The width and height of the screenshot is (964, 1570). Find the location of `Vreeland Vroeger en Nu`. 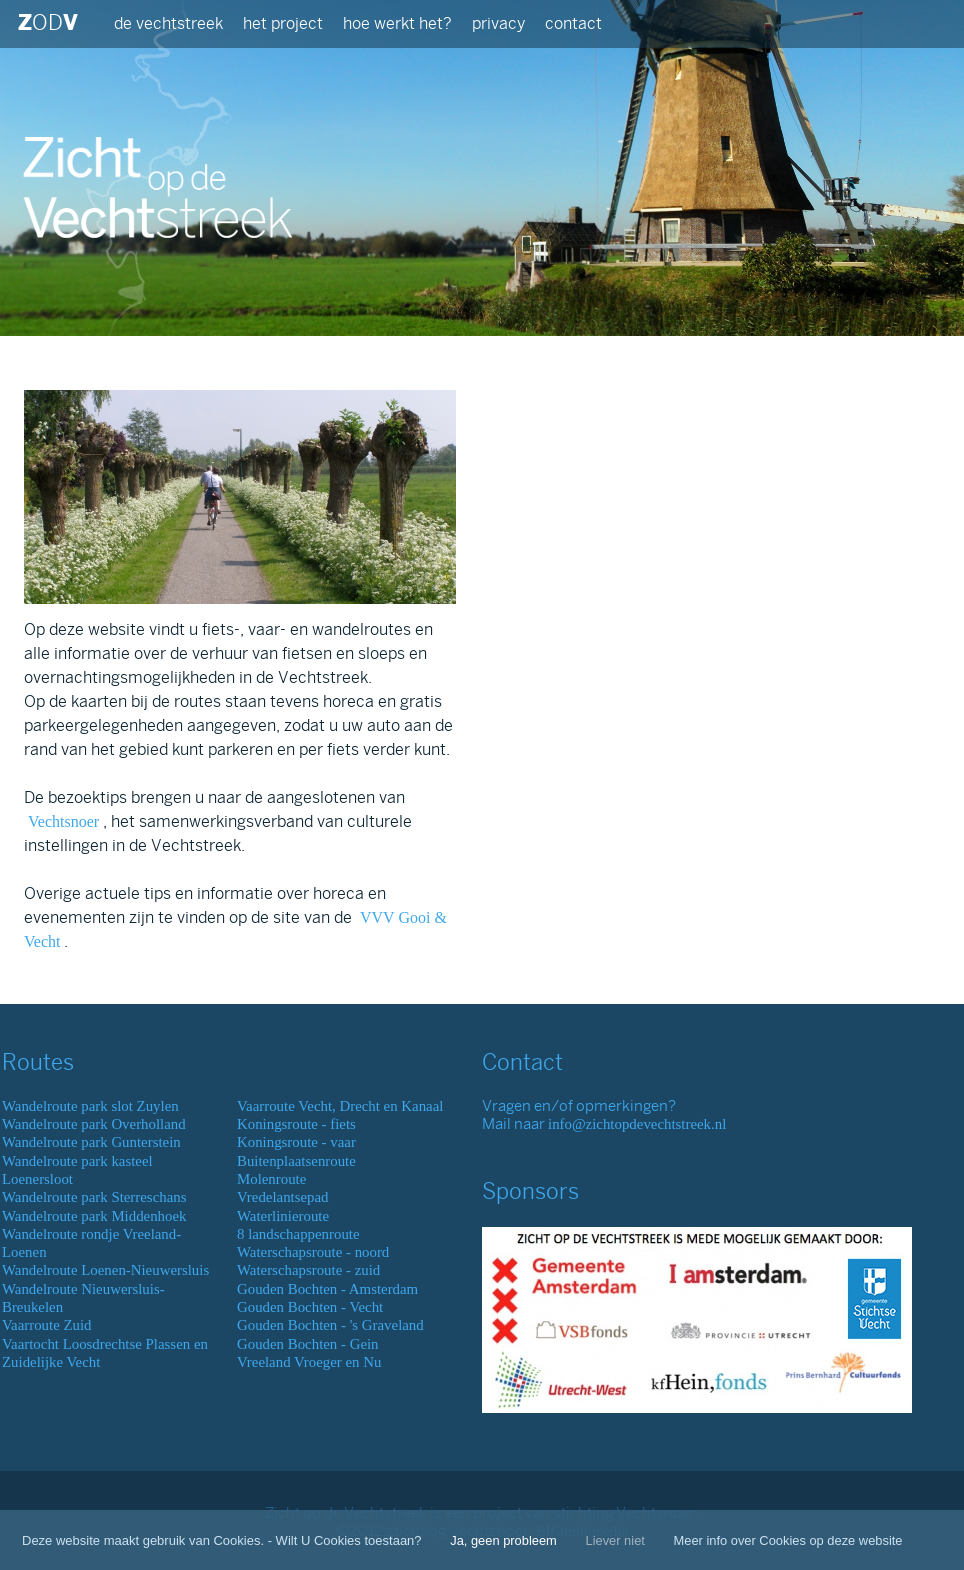

Vreeland Vroeger en Nu is located at coordinates (309, 1362).